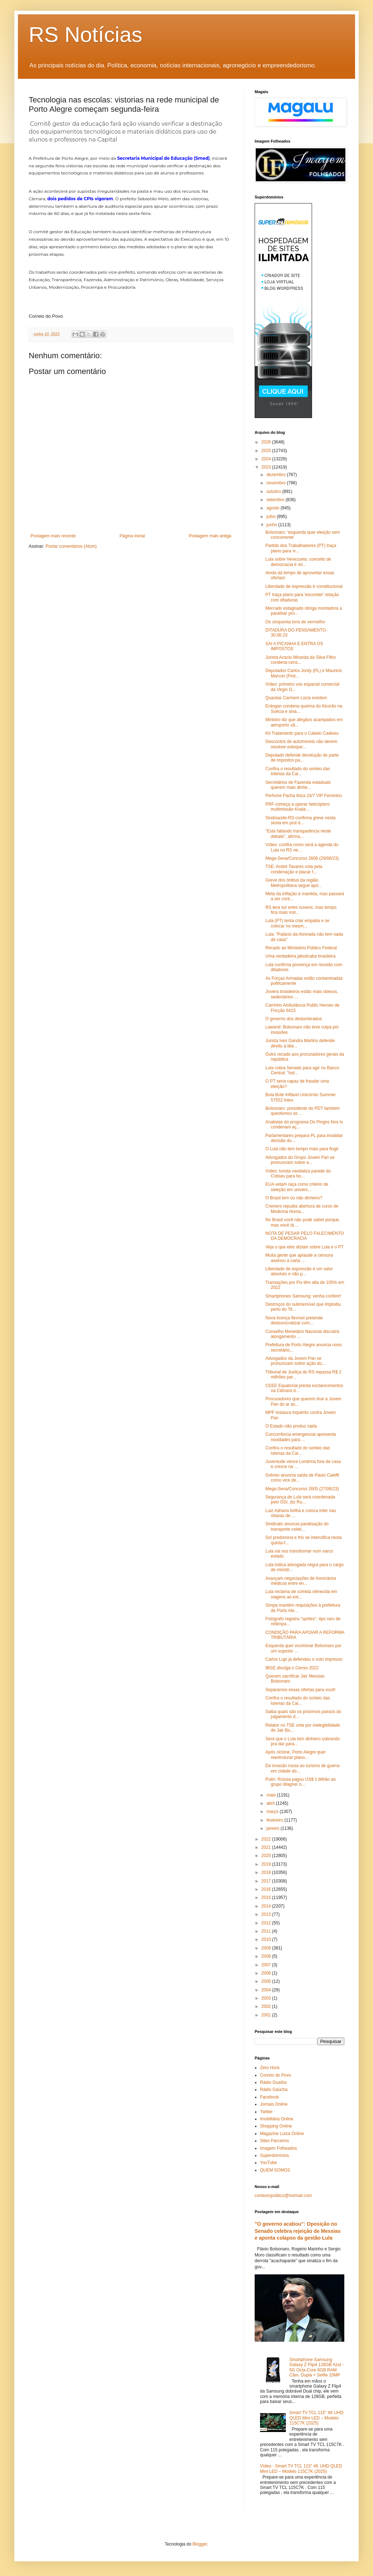 Image resolution: width=373 pixels, height=2576 pixels. What do you see at coordinates (266, 1981) in the screenshot?
I see `2005` at bounding box center [266, 1981].